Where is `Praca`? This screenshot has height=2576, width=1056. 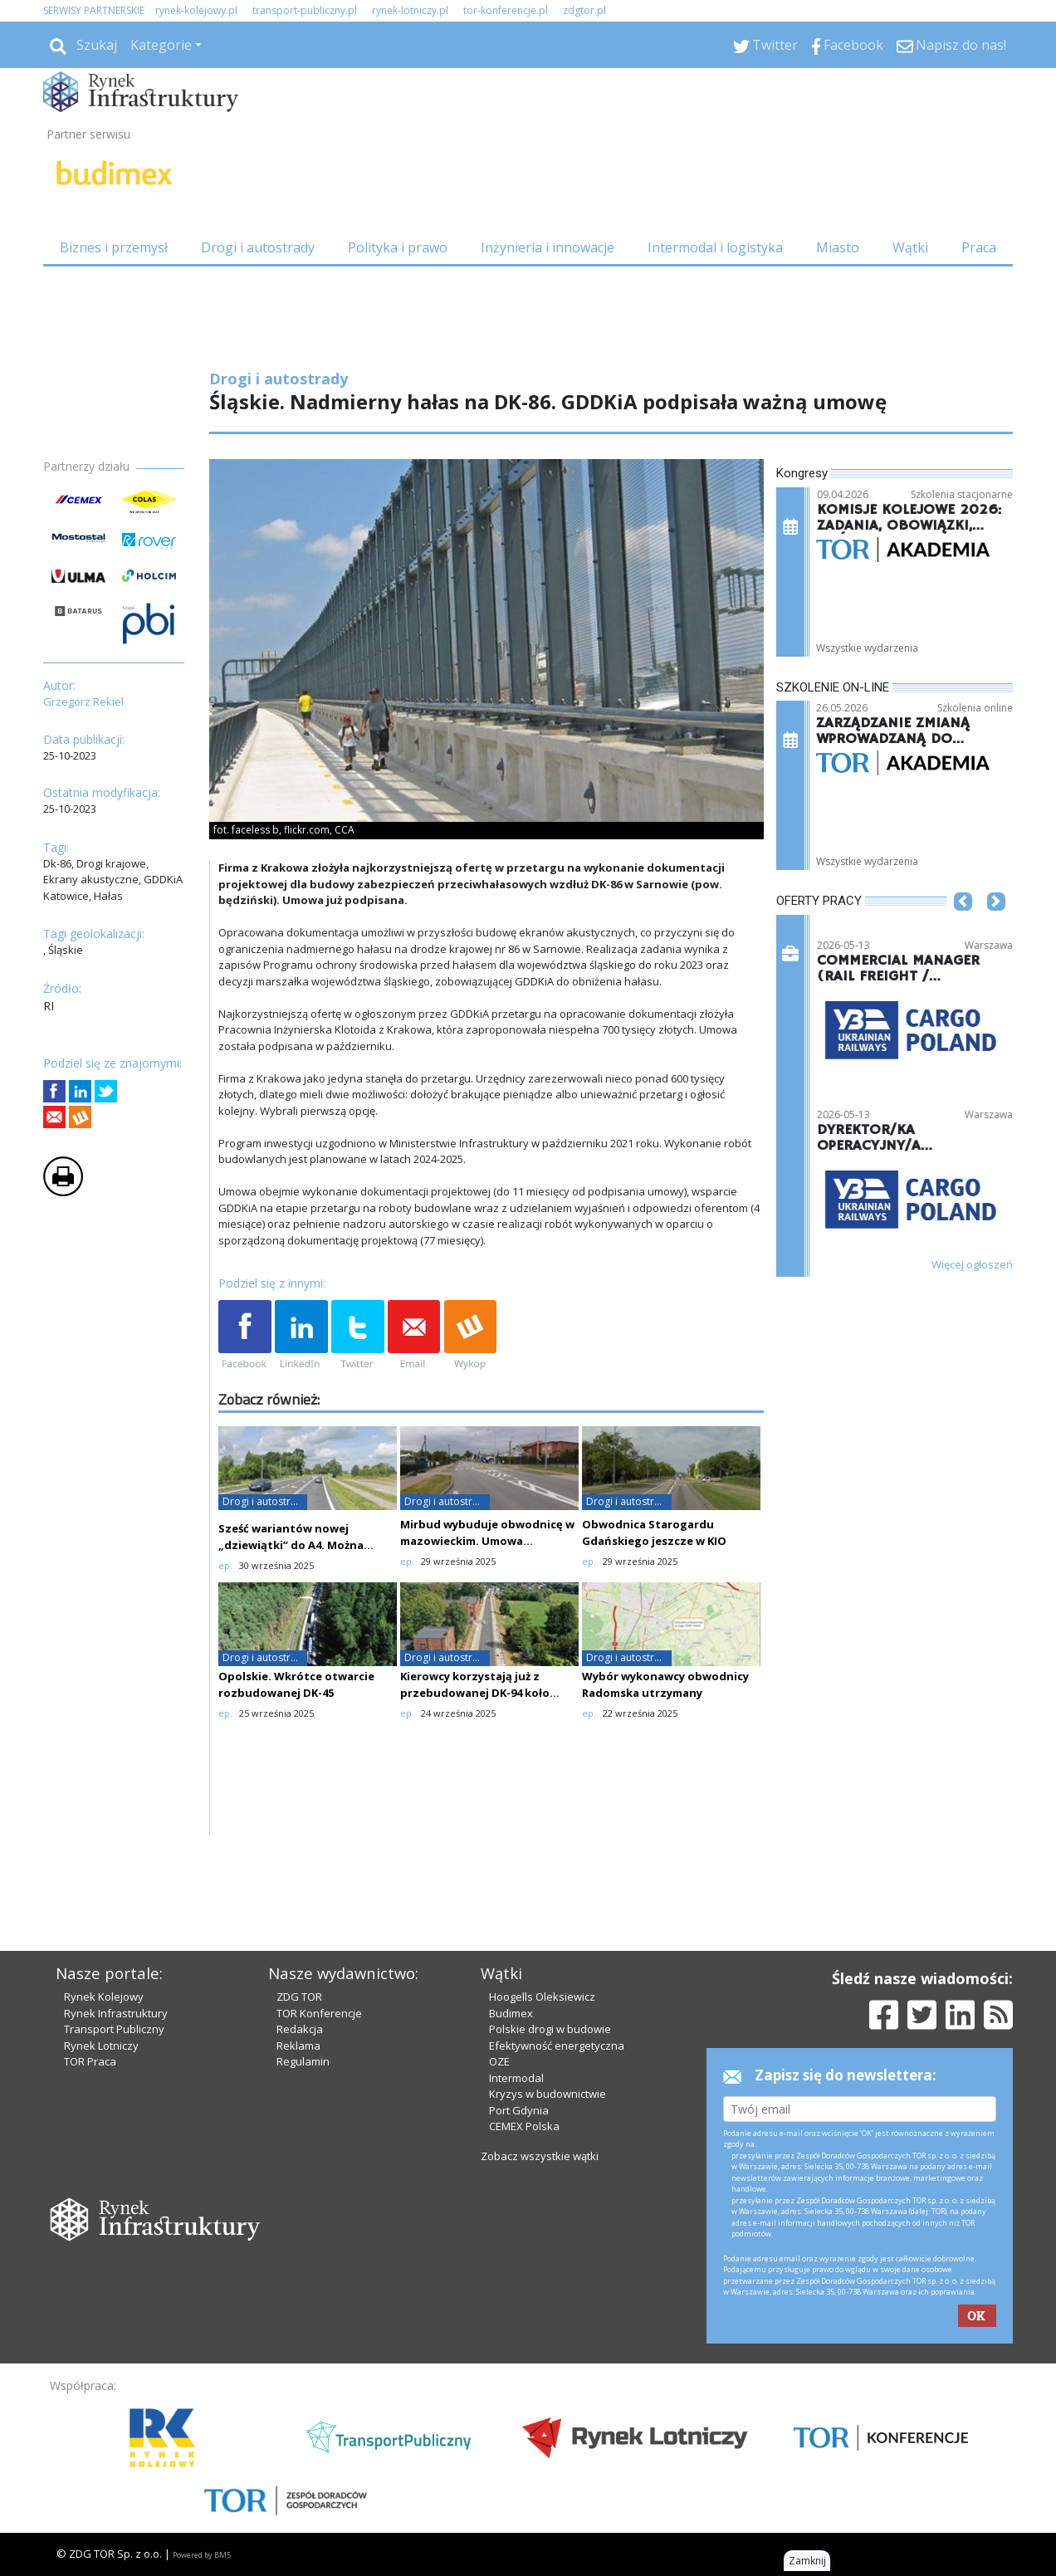
Praca is located at coordinates (978, 247).